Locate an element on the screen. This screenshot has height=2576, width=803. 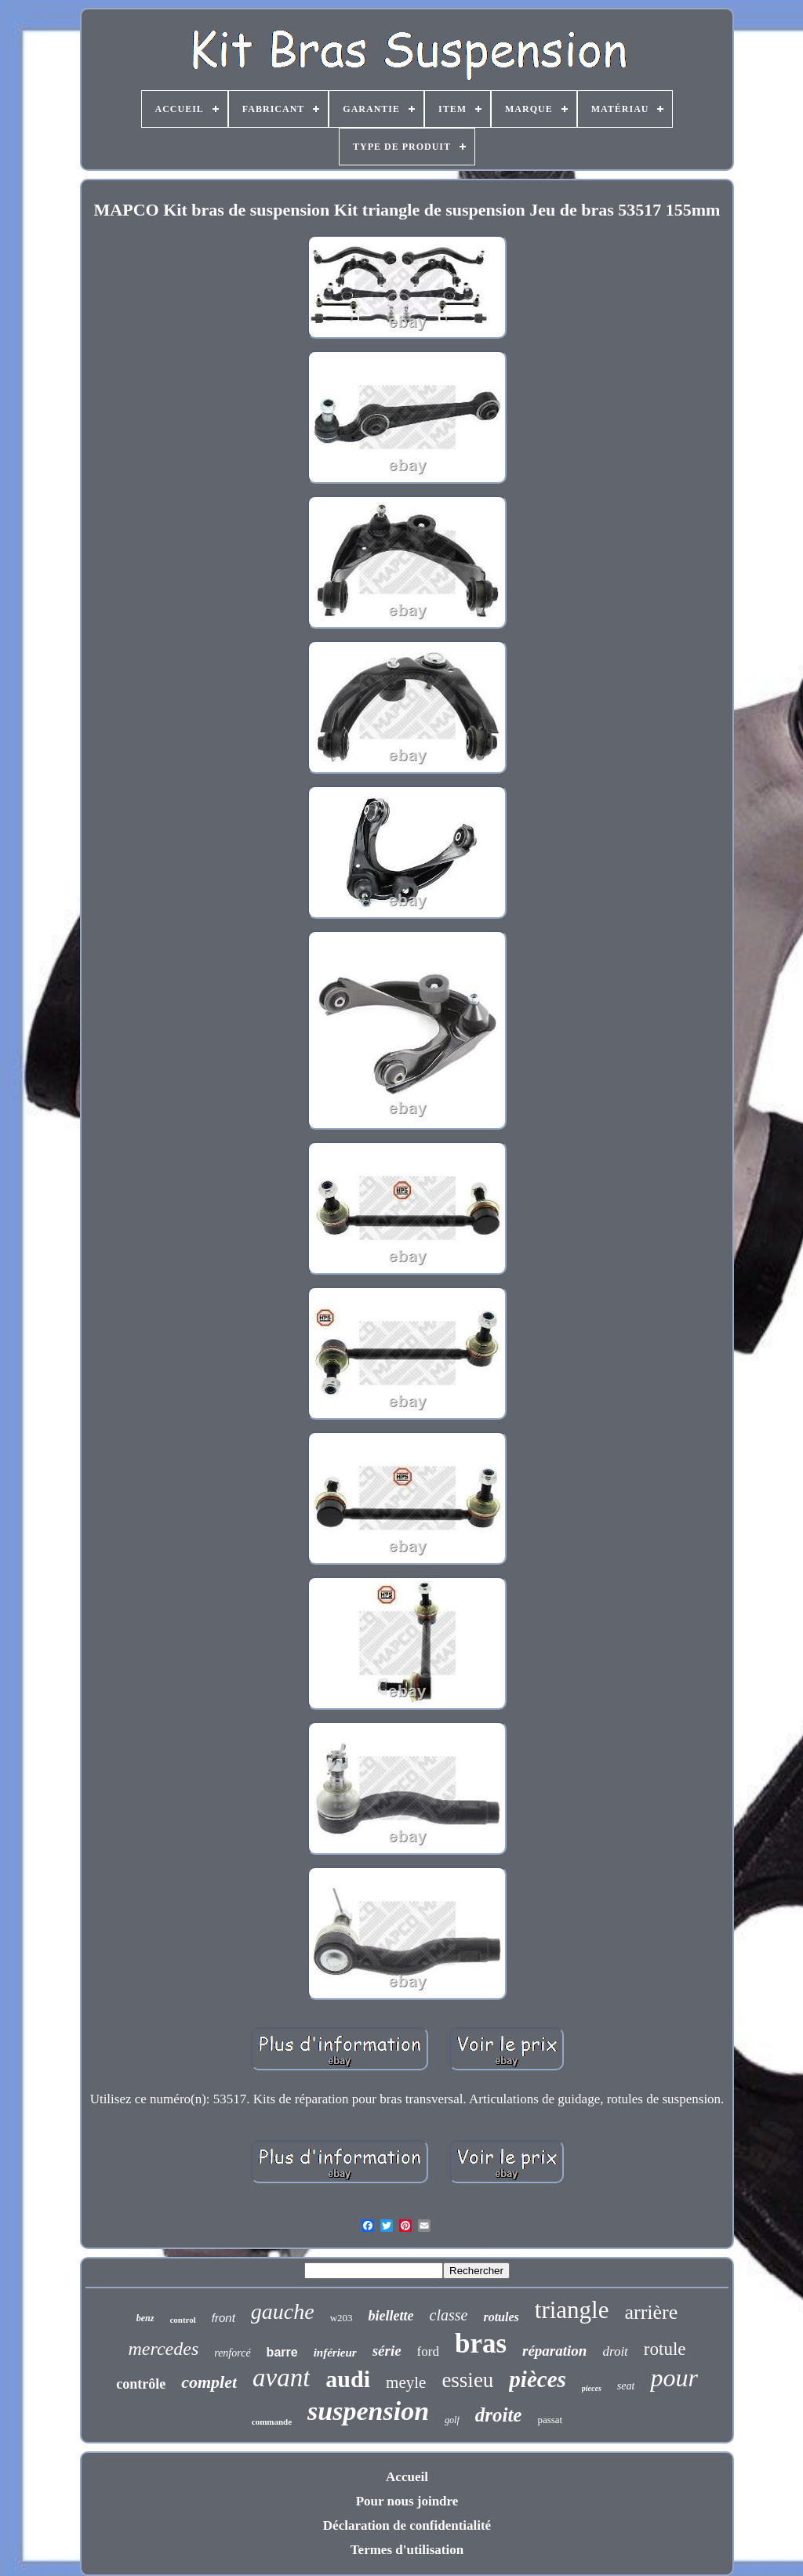
complet is located at coordinates (209, 2382).